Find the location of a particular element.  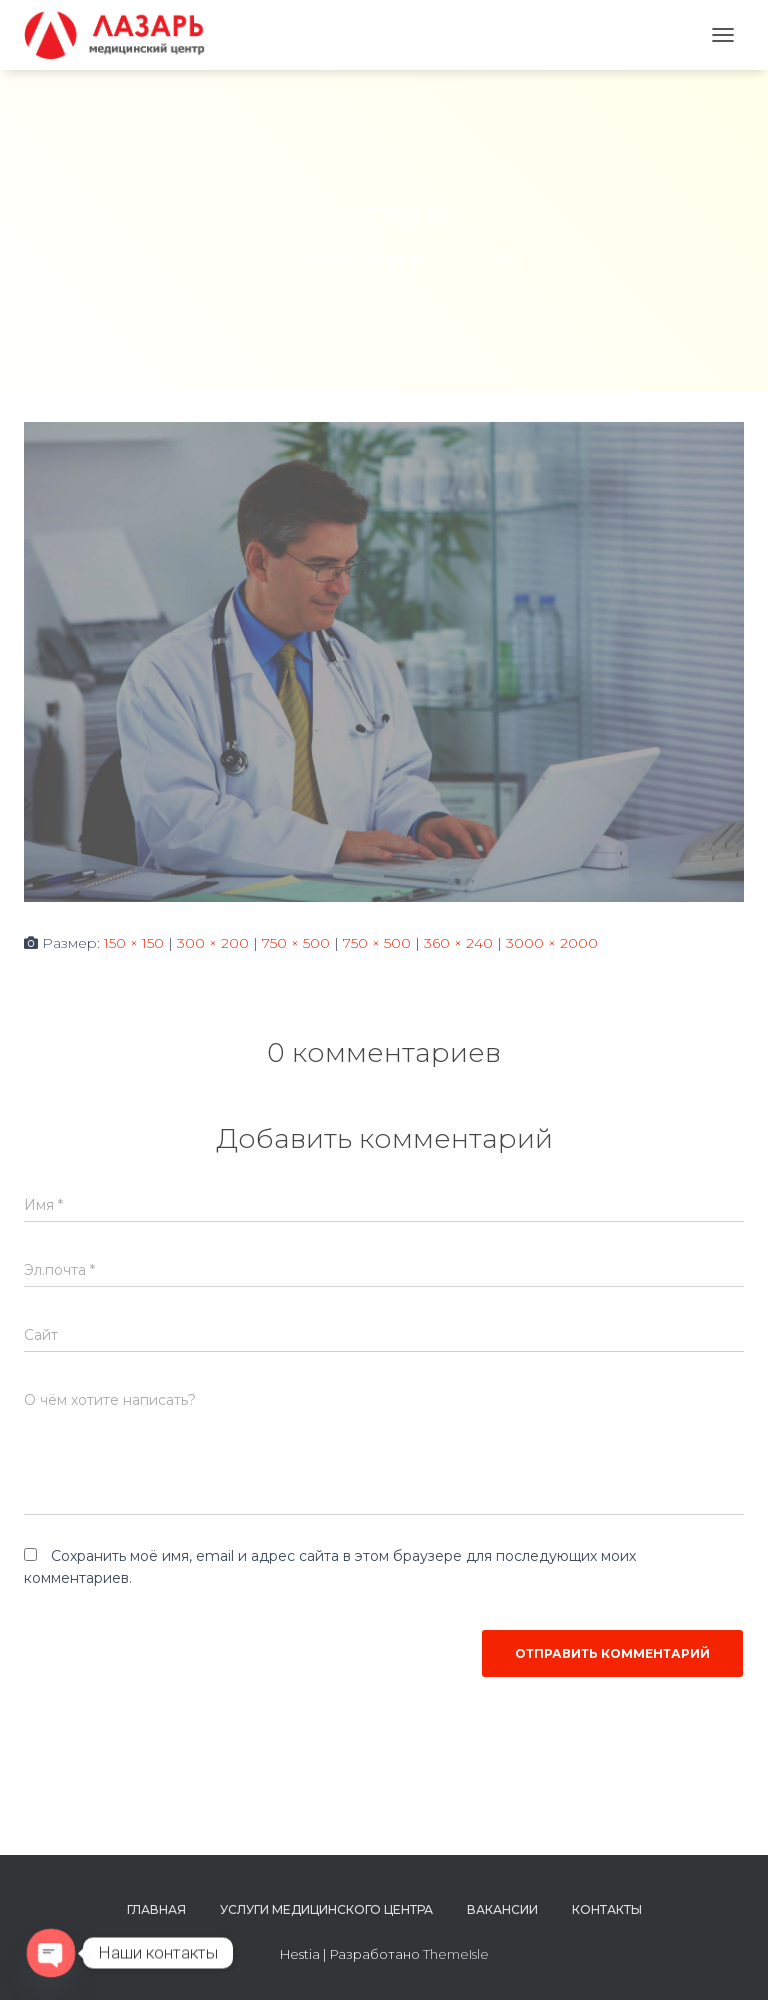

360 × 240 is located at coordinates (458, 943).